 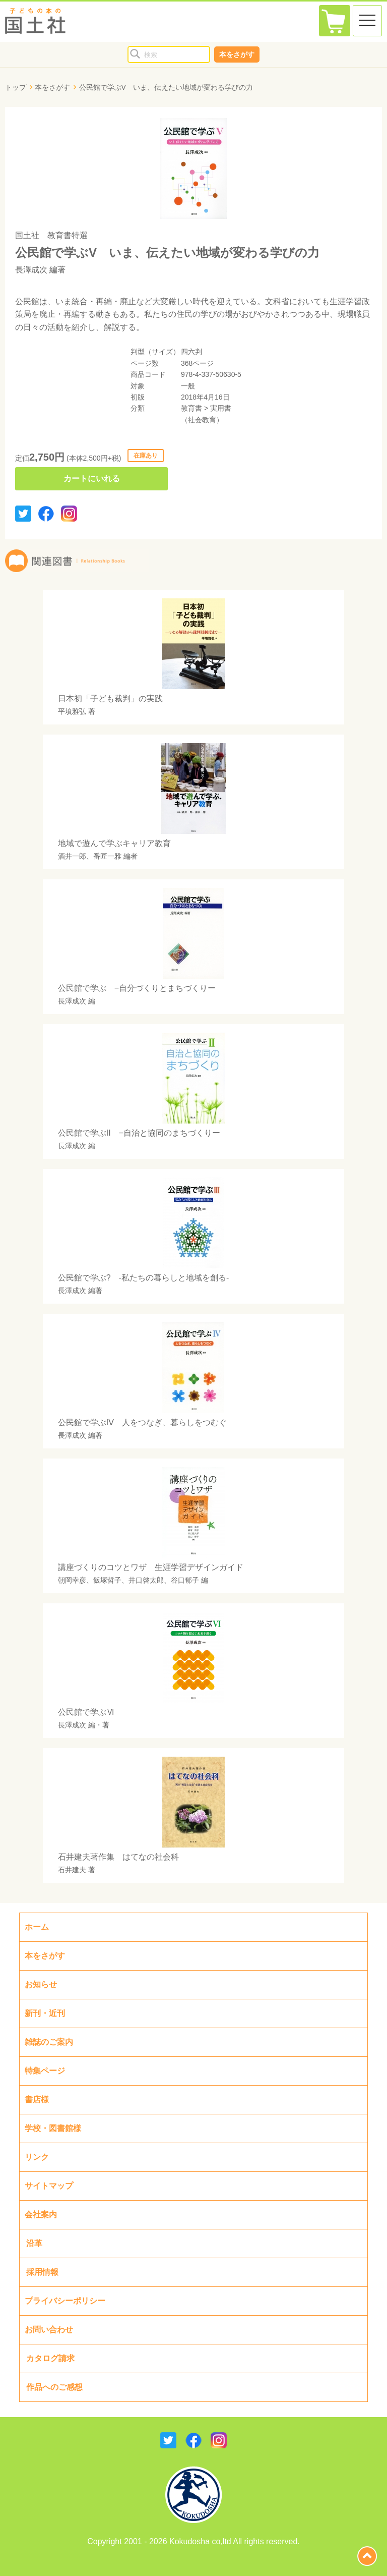 I want to click on ホーム, so click(x=37, y=1927).